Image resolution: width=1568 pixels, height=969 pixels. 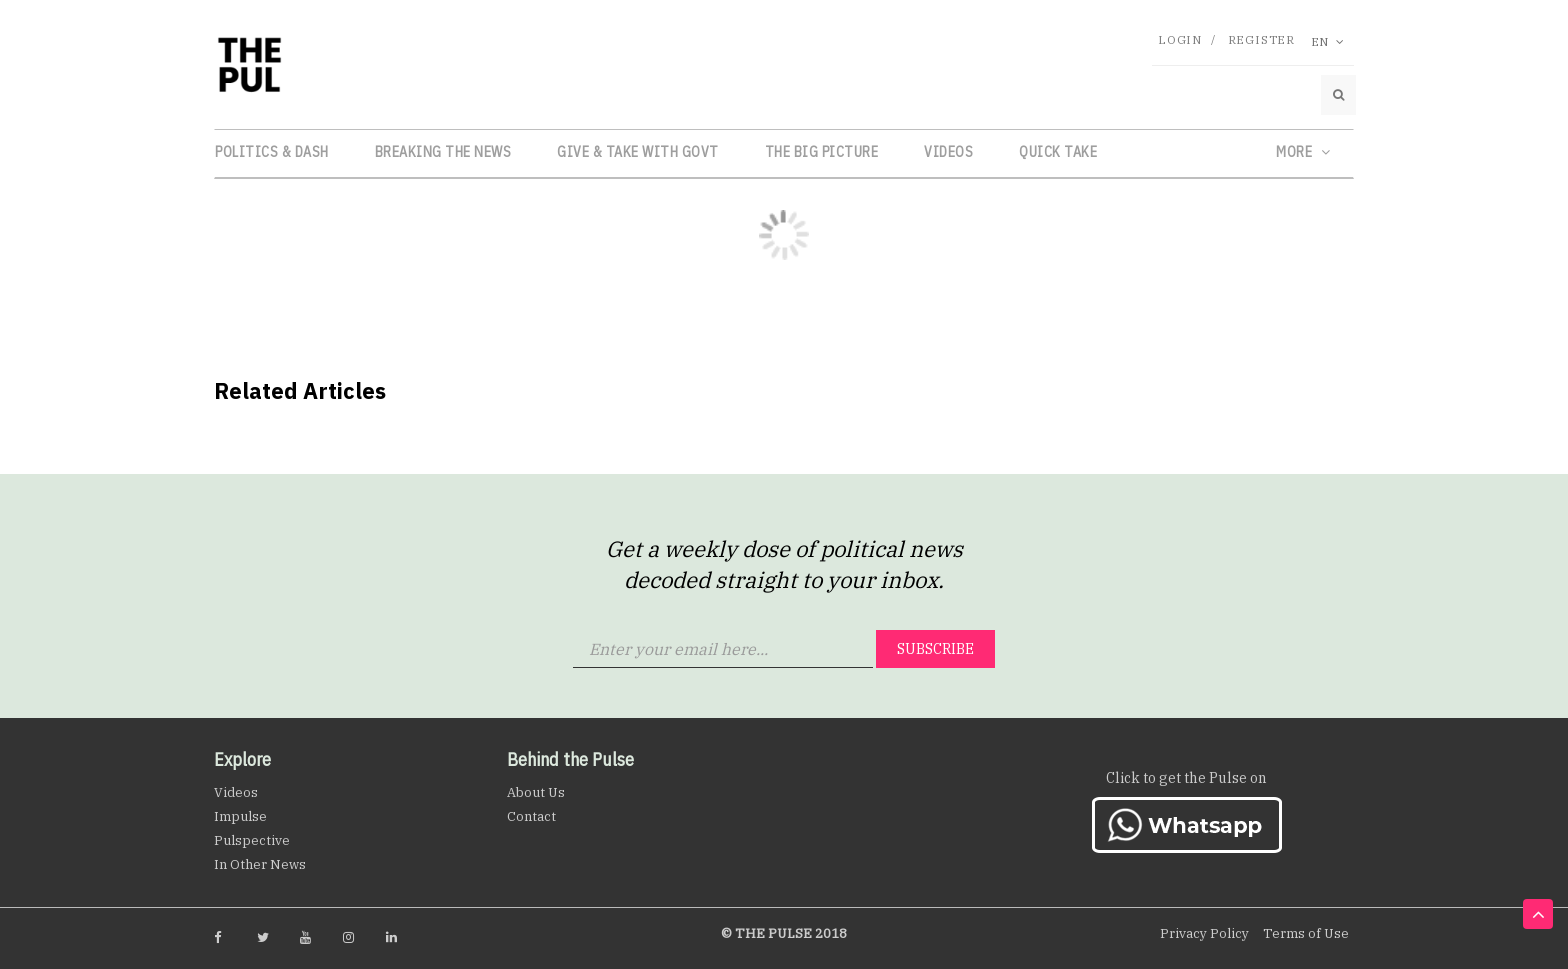 What do you see at coordinates (935, 649) in the screenshot?
I see `Subscribe` at bounding box center [935, 649].